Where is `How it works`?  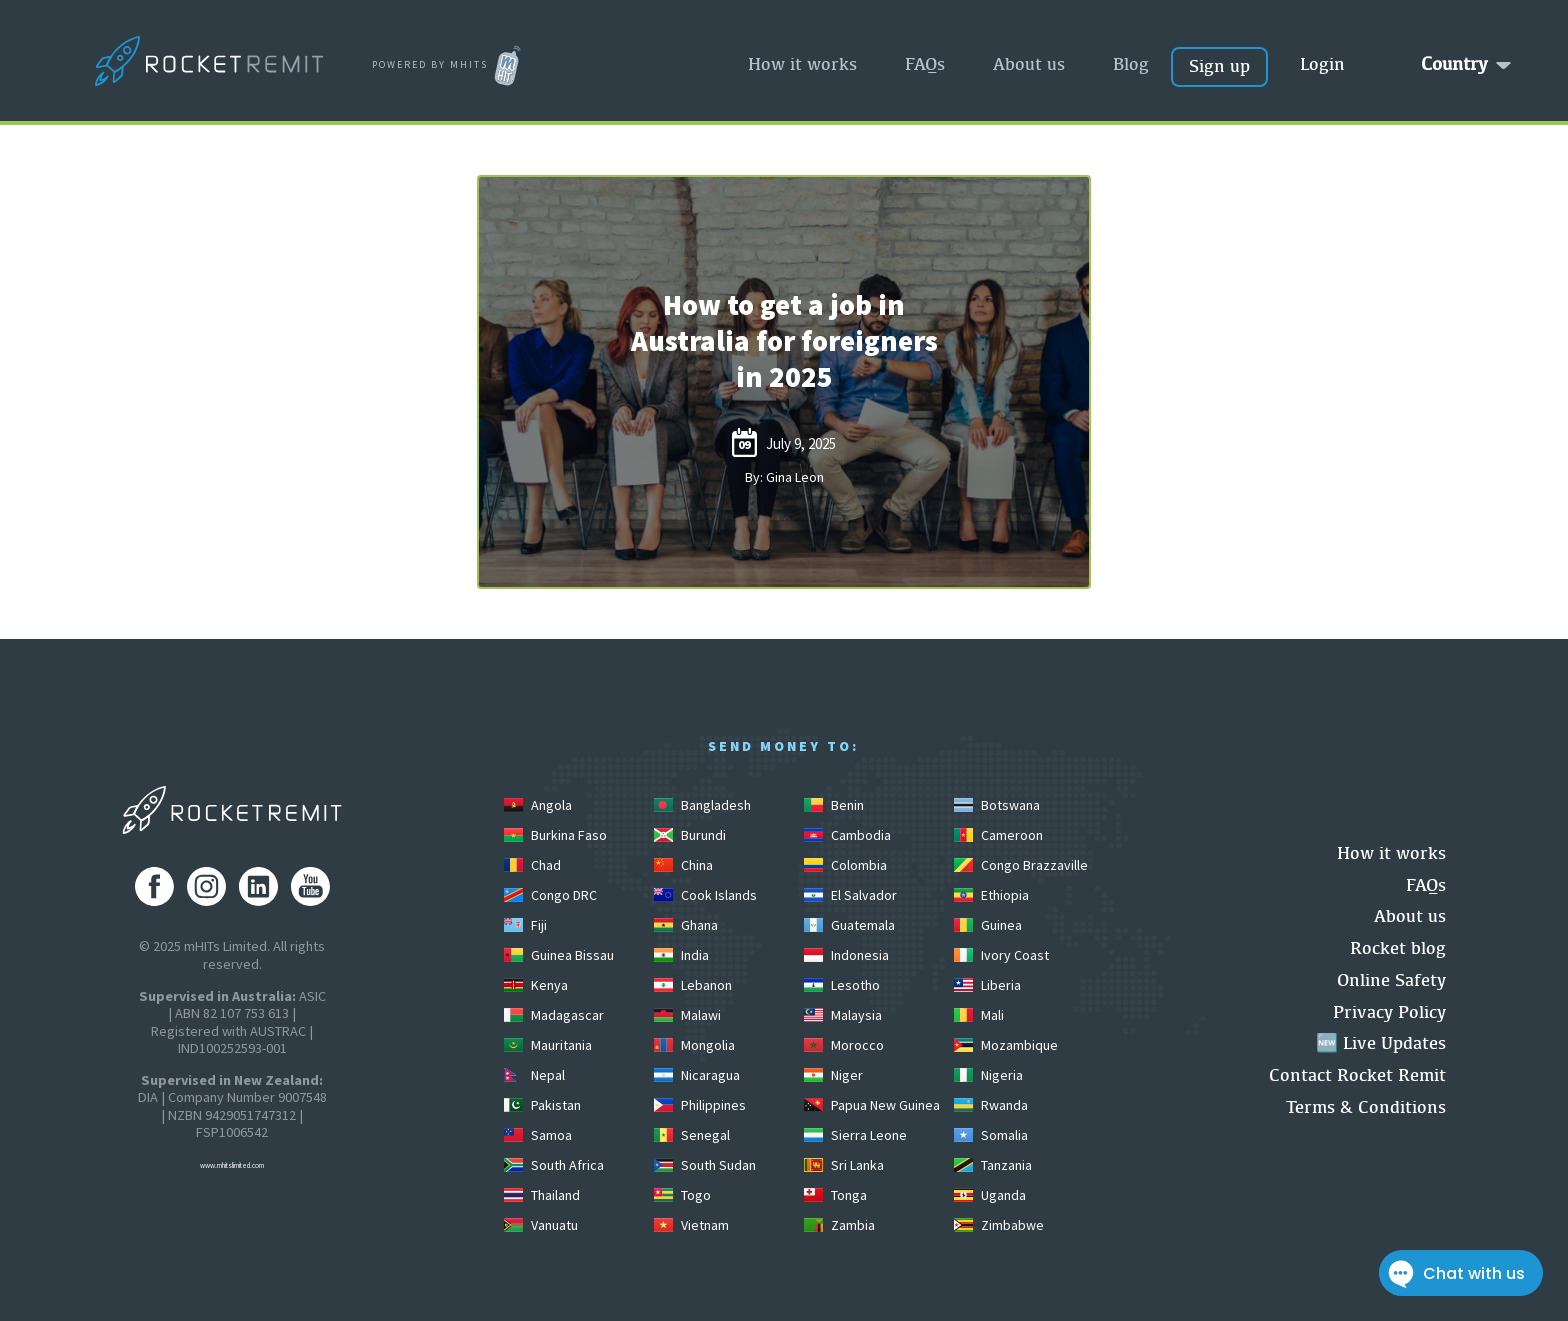
How it works is located at coordinates (802, 63).